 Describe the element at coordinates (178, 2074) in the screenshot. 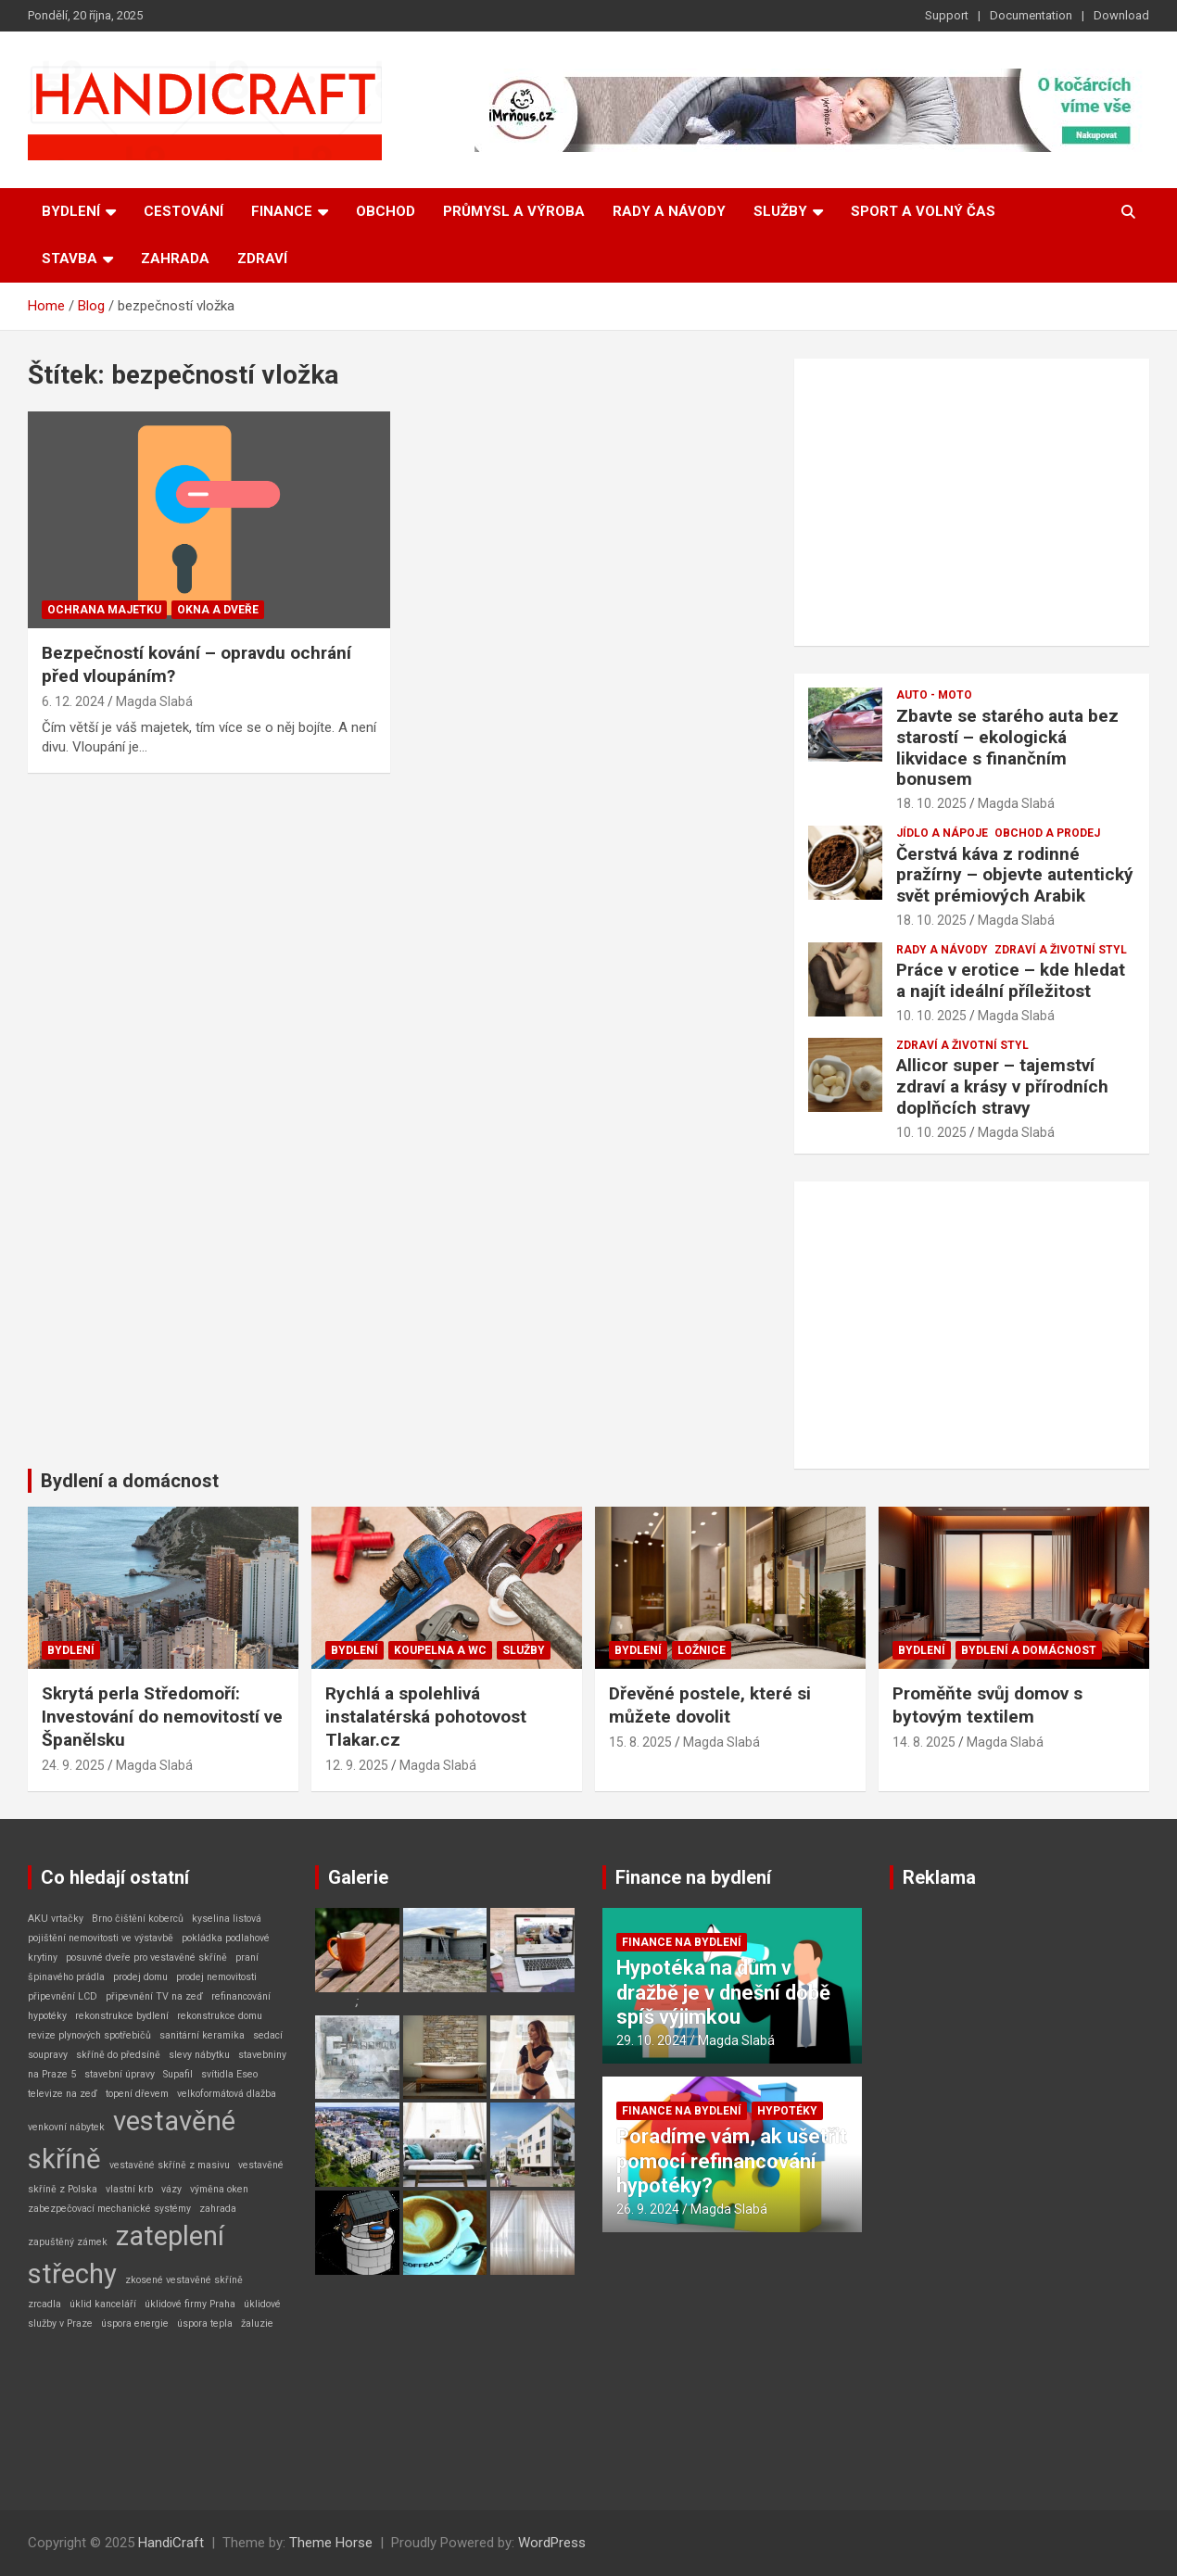

I see `Supafil [Supafil (1 položka)]` at that location.